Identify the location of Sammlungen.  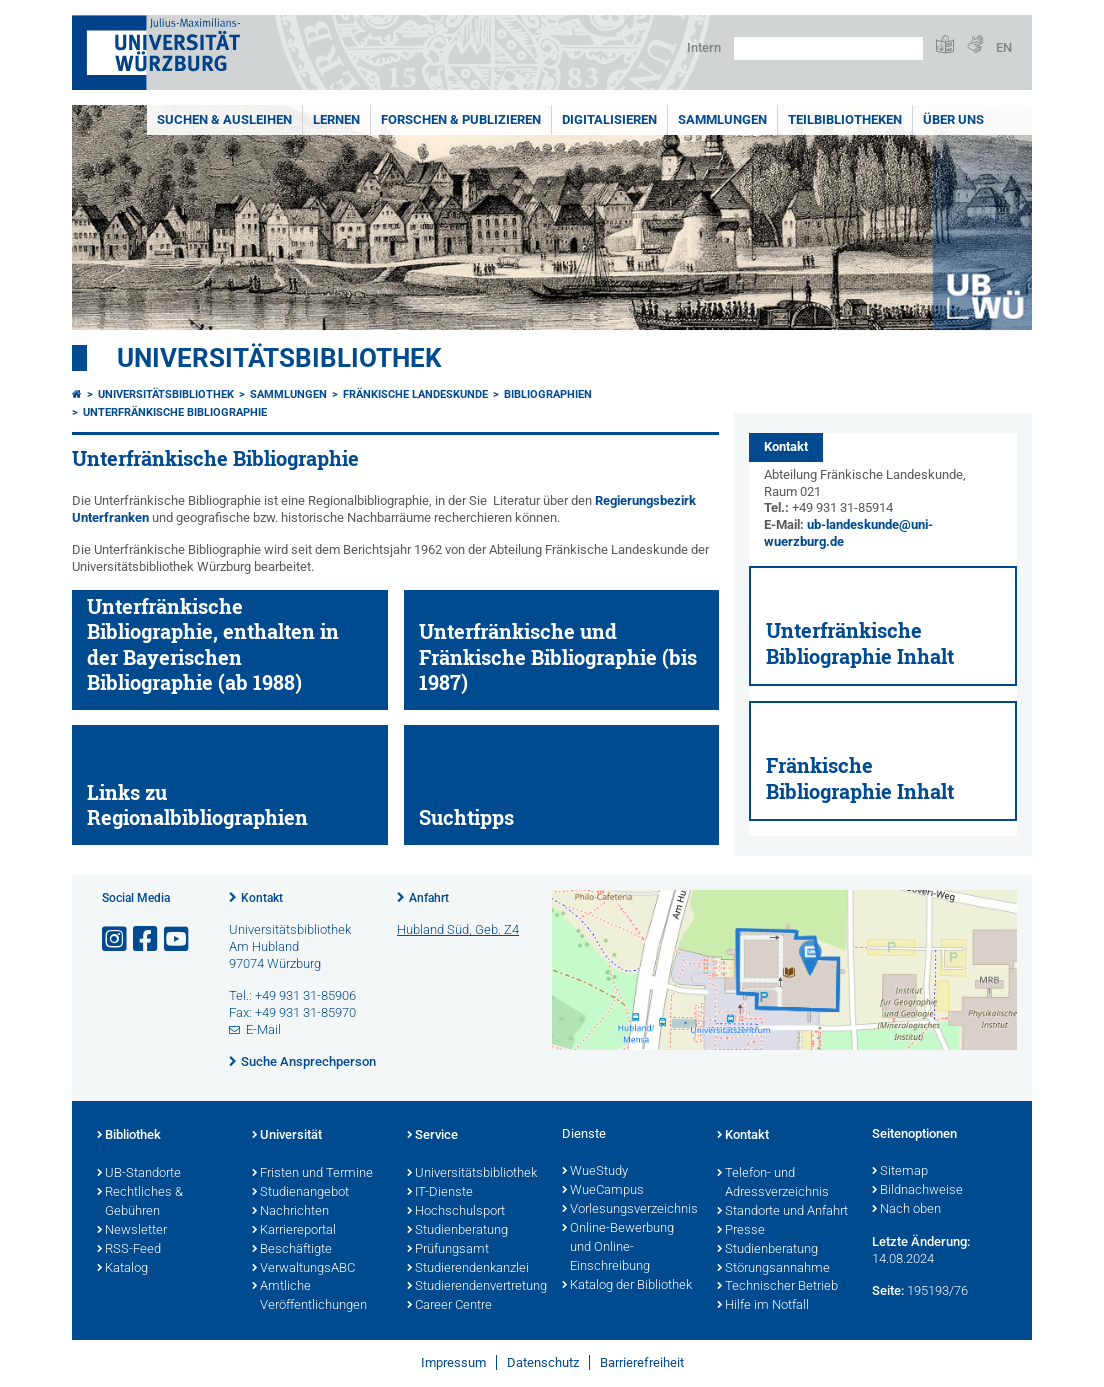
(722, 119).